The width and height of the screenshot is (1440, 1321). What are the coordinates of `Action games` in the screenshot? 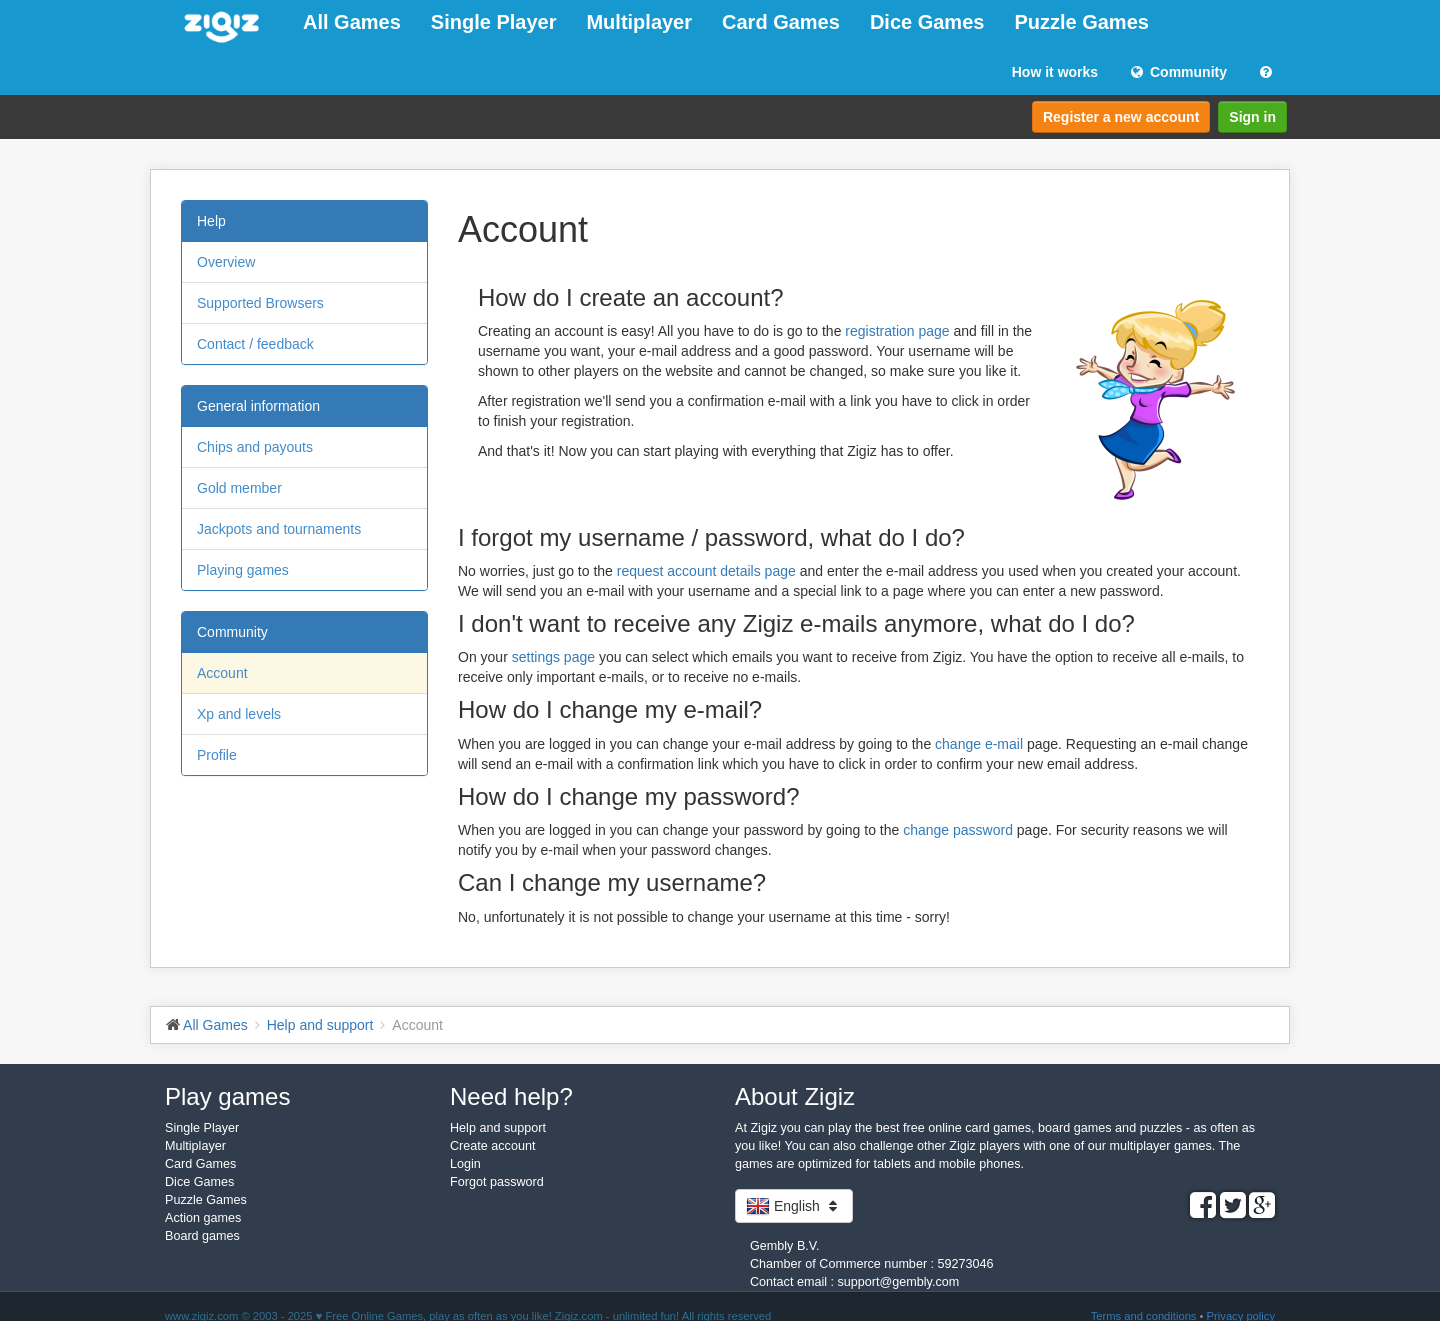 It's located at (203, 1218).